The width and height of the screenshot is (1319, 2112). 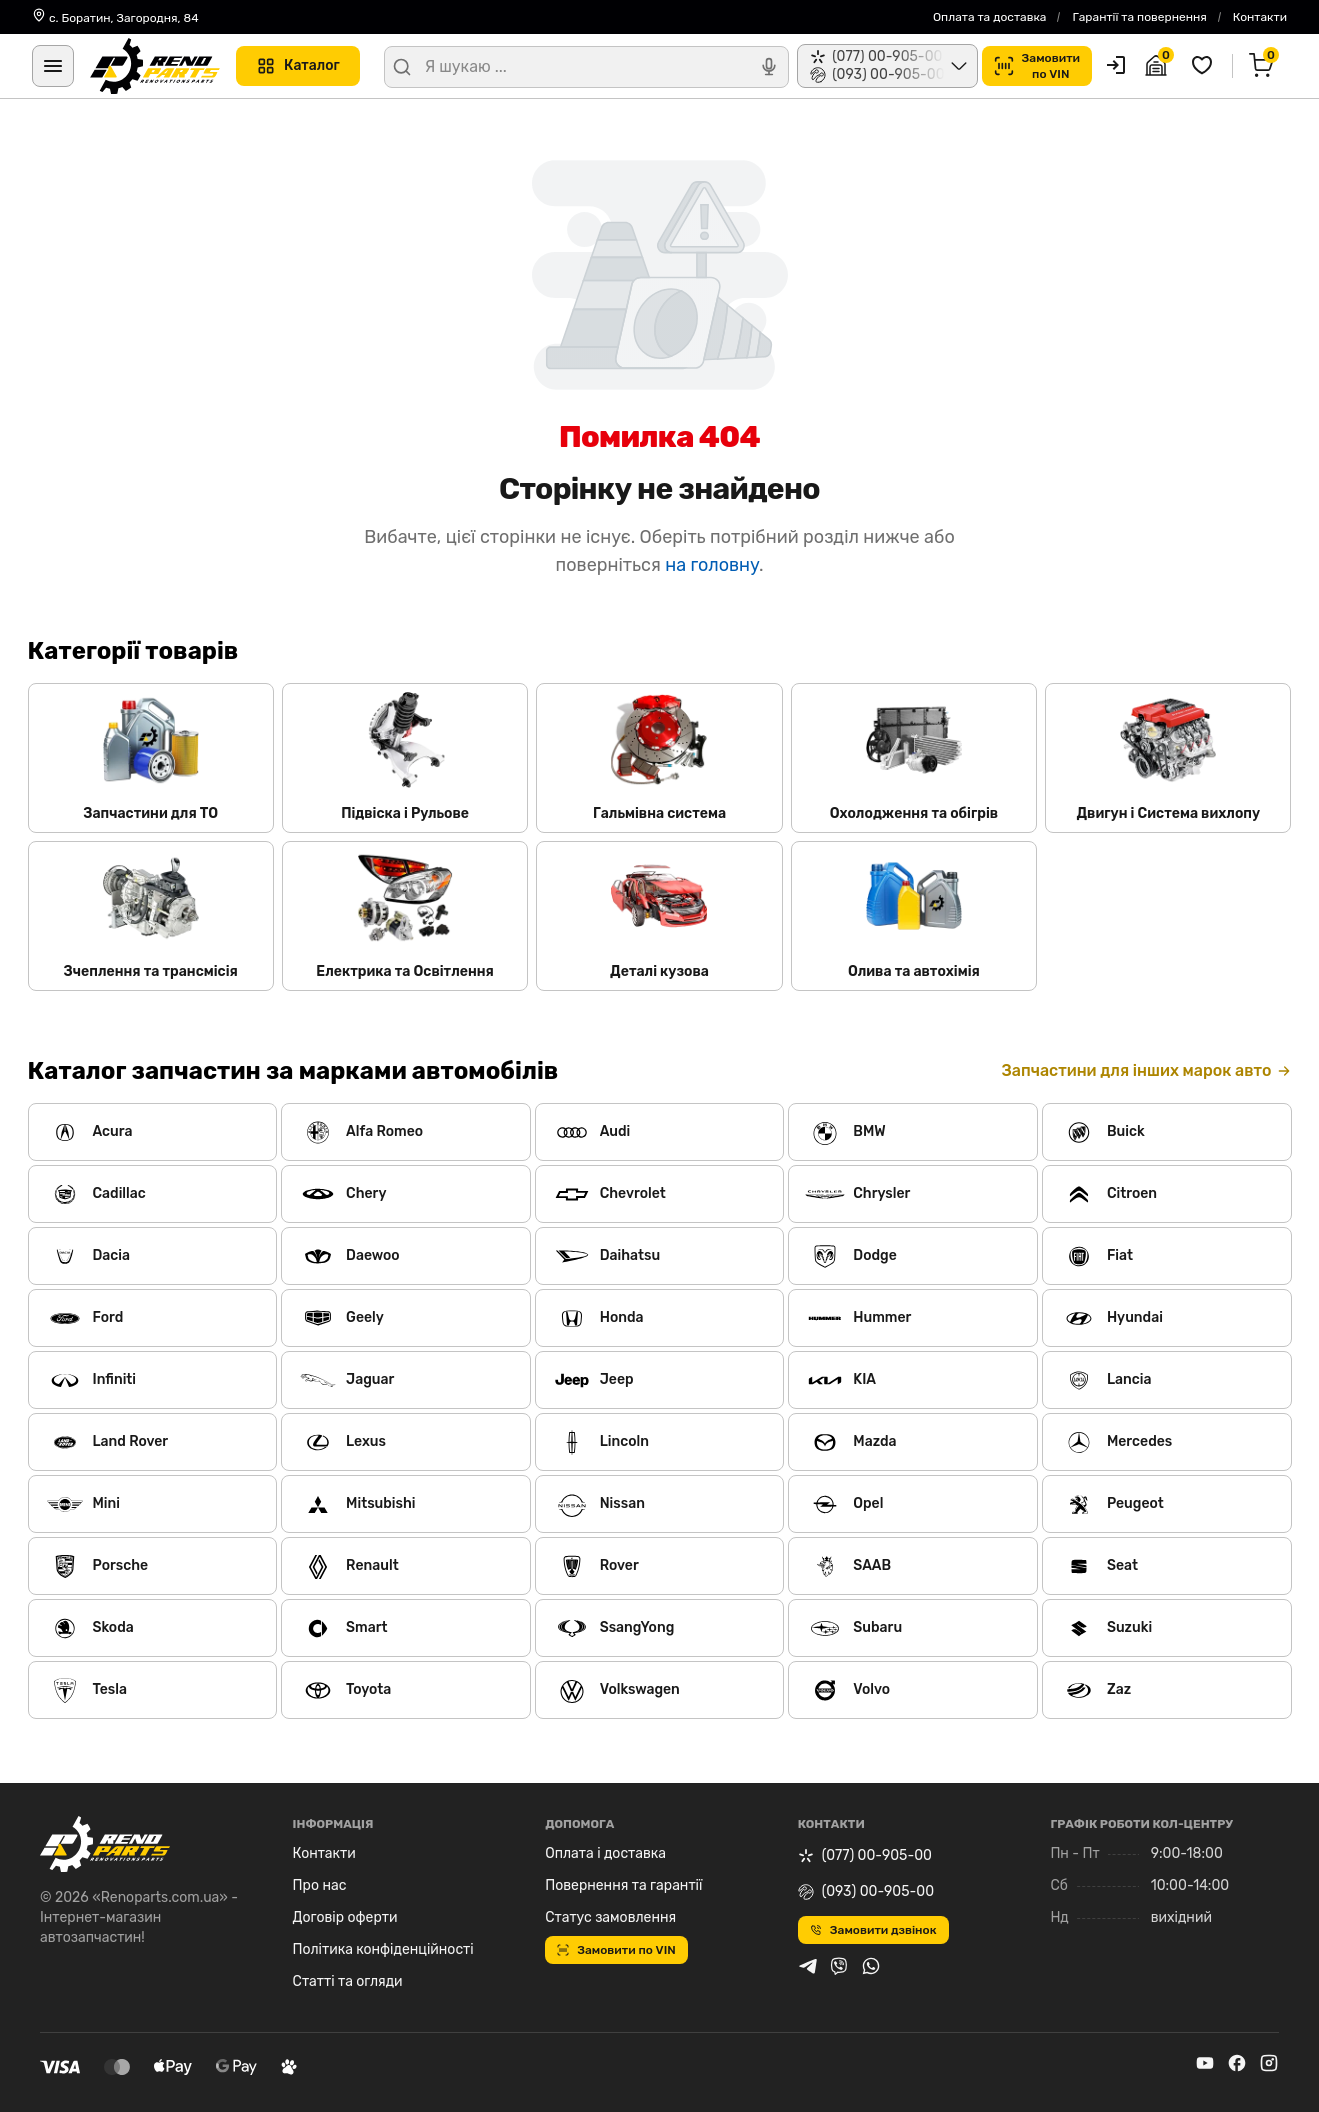 What do you see at coordinates (873, 1930) in the screenshot?
I see `Замовити дзвінок` at bounding box center [873, 1930].